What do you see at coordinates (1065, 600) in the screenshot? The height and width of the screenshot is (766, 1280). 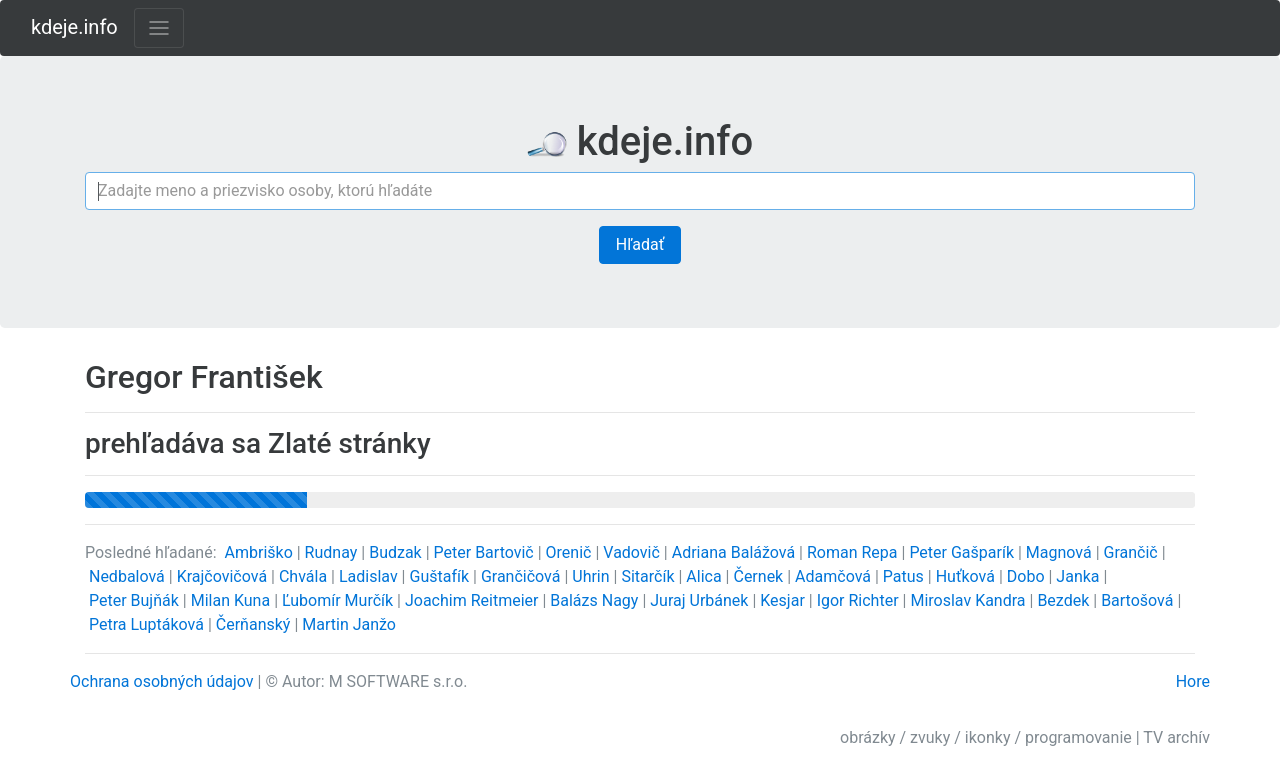 I see `Bezdek` at bounding box center [1065, 600].